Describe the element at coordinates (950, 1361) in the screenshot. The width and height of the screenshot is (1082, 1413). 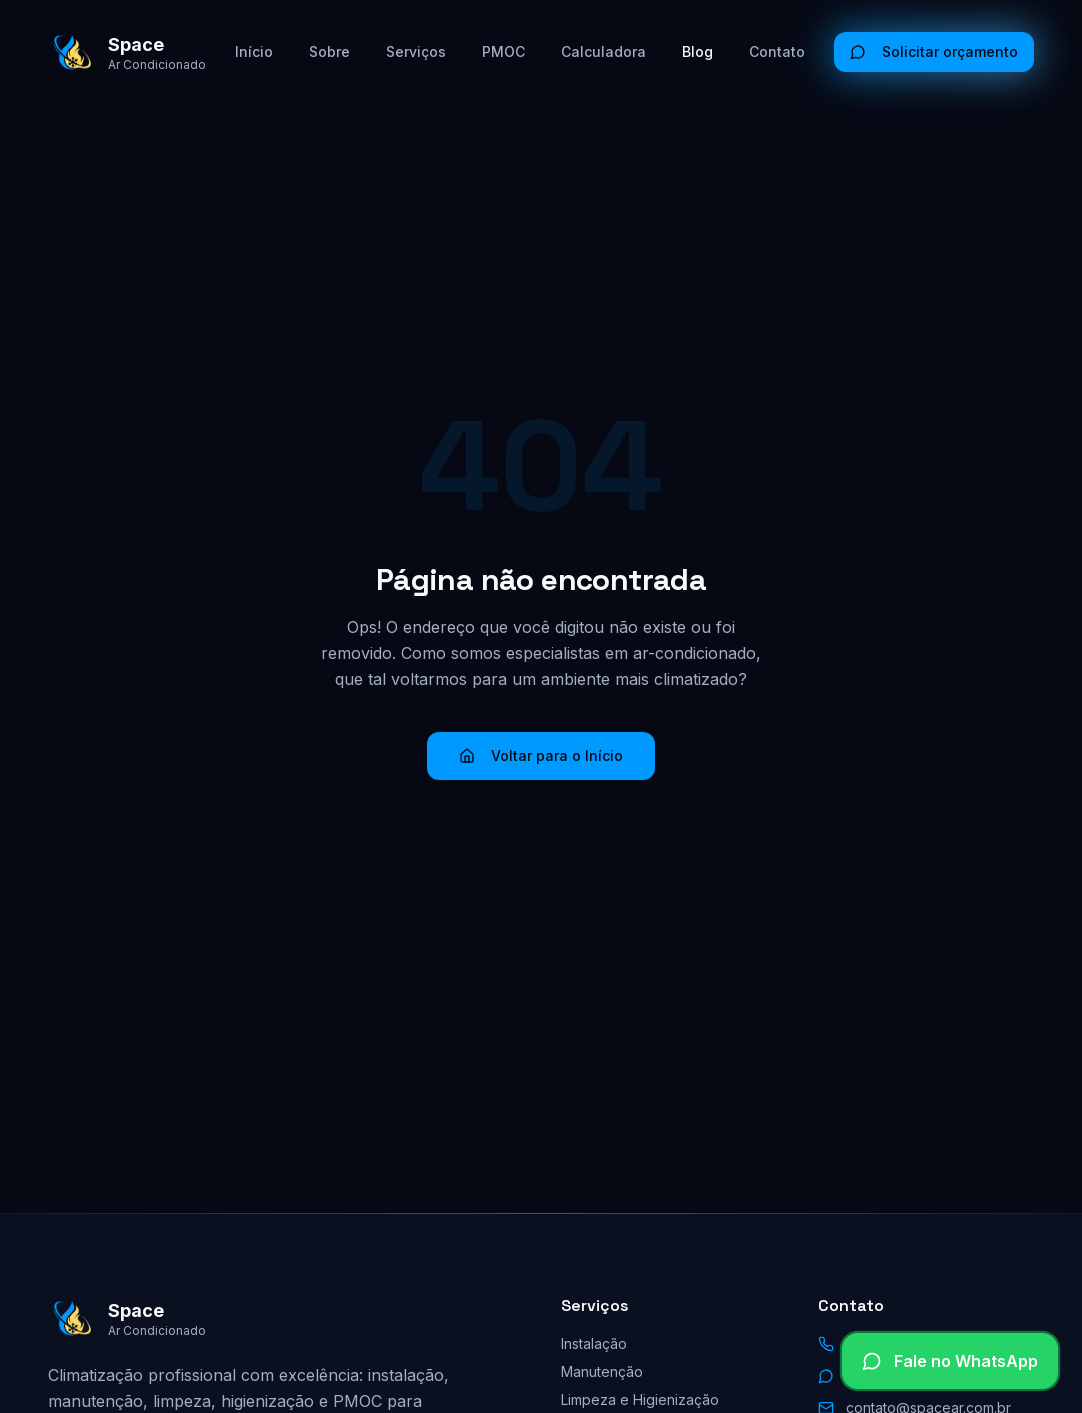
I see `[Falar no WhatsApp]` at that location.